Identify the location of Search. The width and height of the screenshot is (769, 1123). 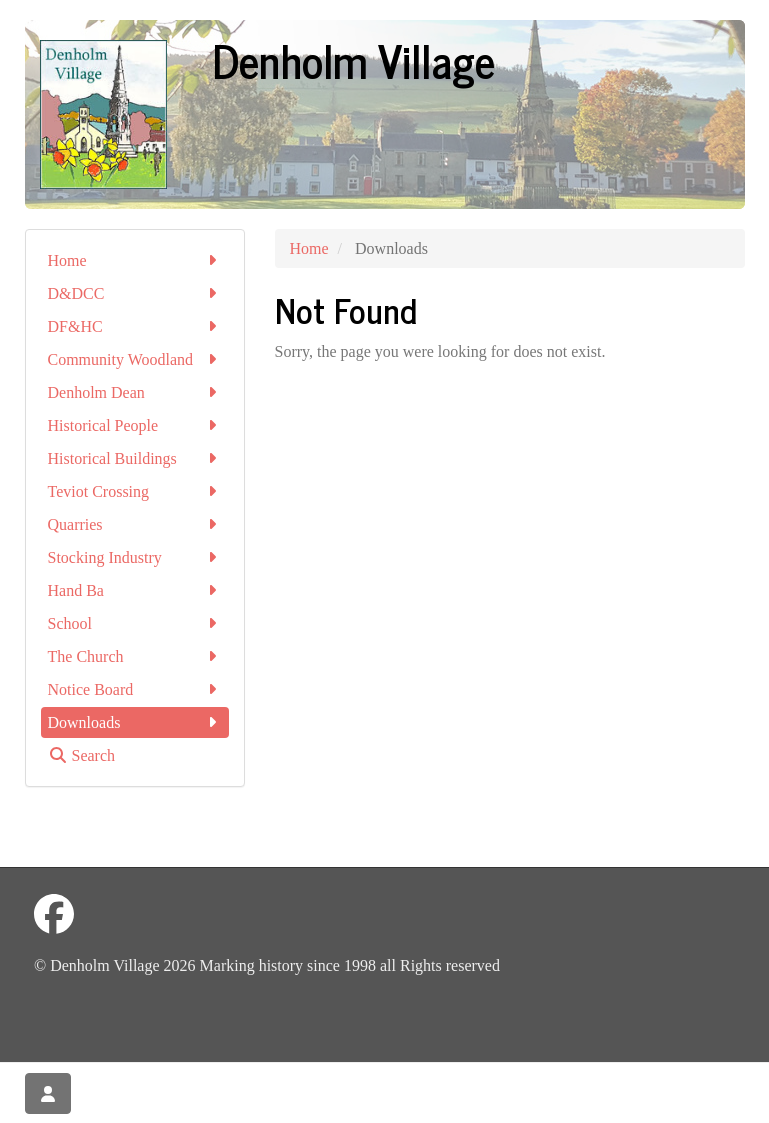
(82, 755).